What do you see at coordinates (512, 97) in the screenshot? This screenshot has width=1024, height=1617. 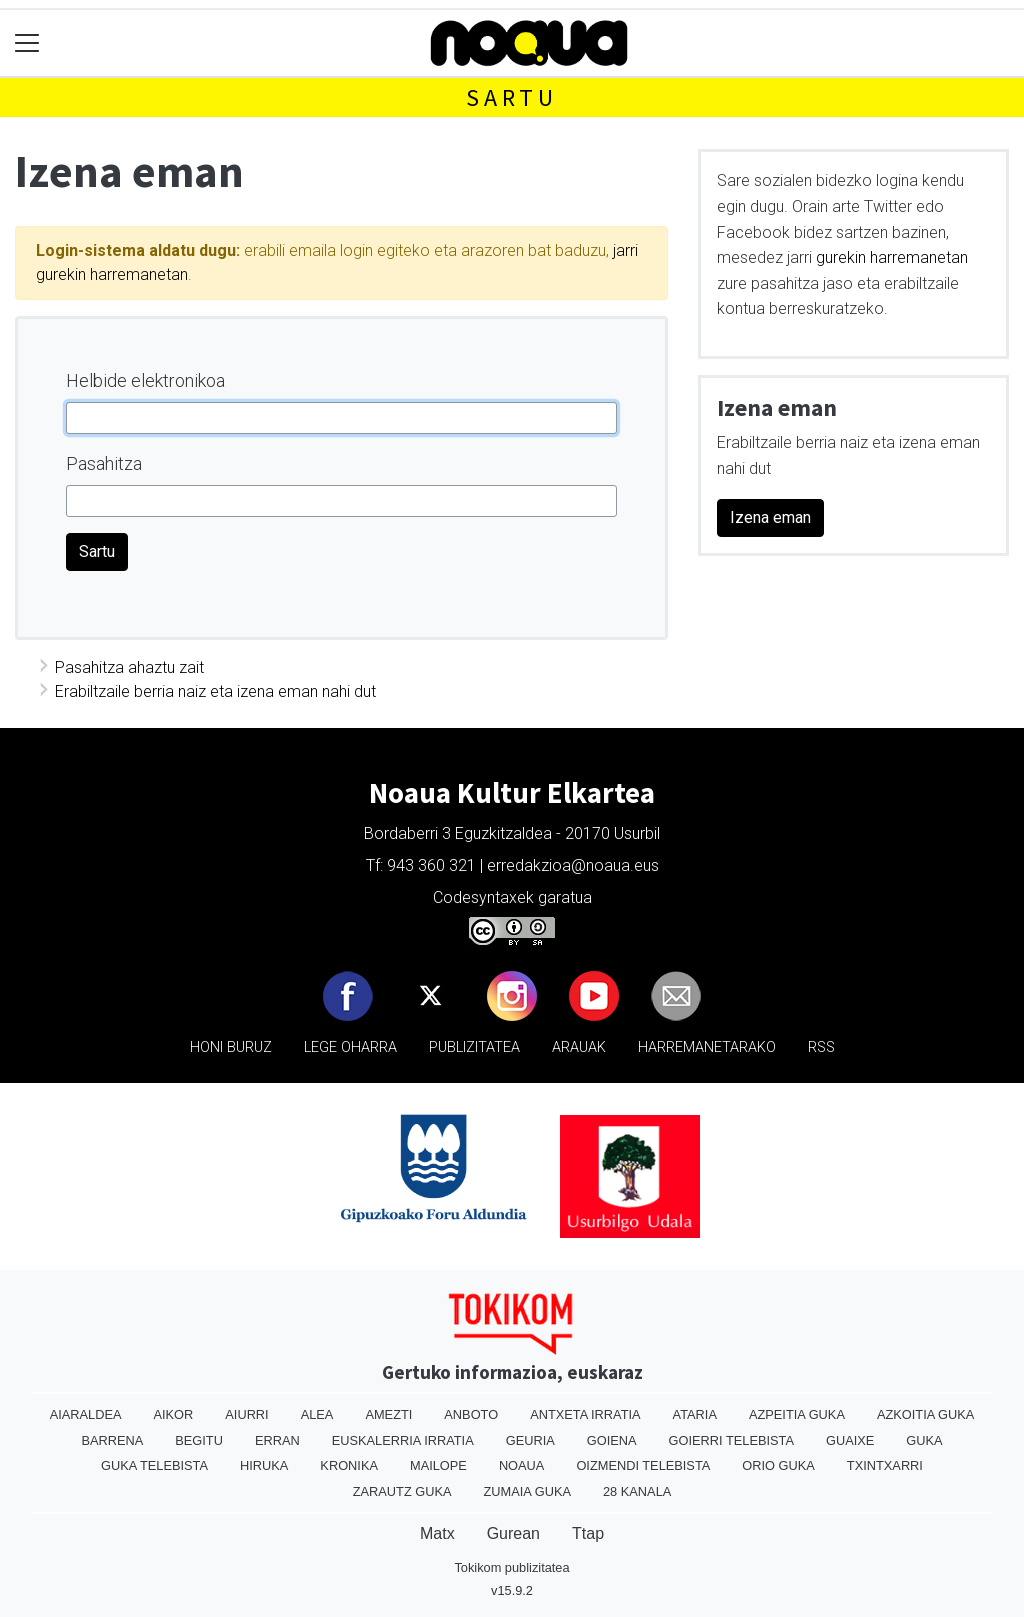 I see `Sartu` at bounding box center [512, 97].